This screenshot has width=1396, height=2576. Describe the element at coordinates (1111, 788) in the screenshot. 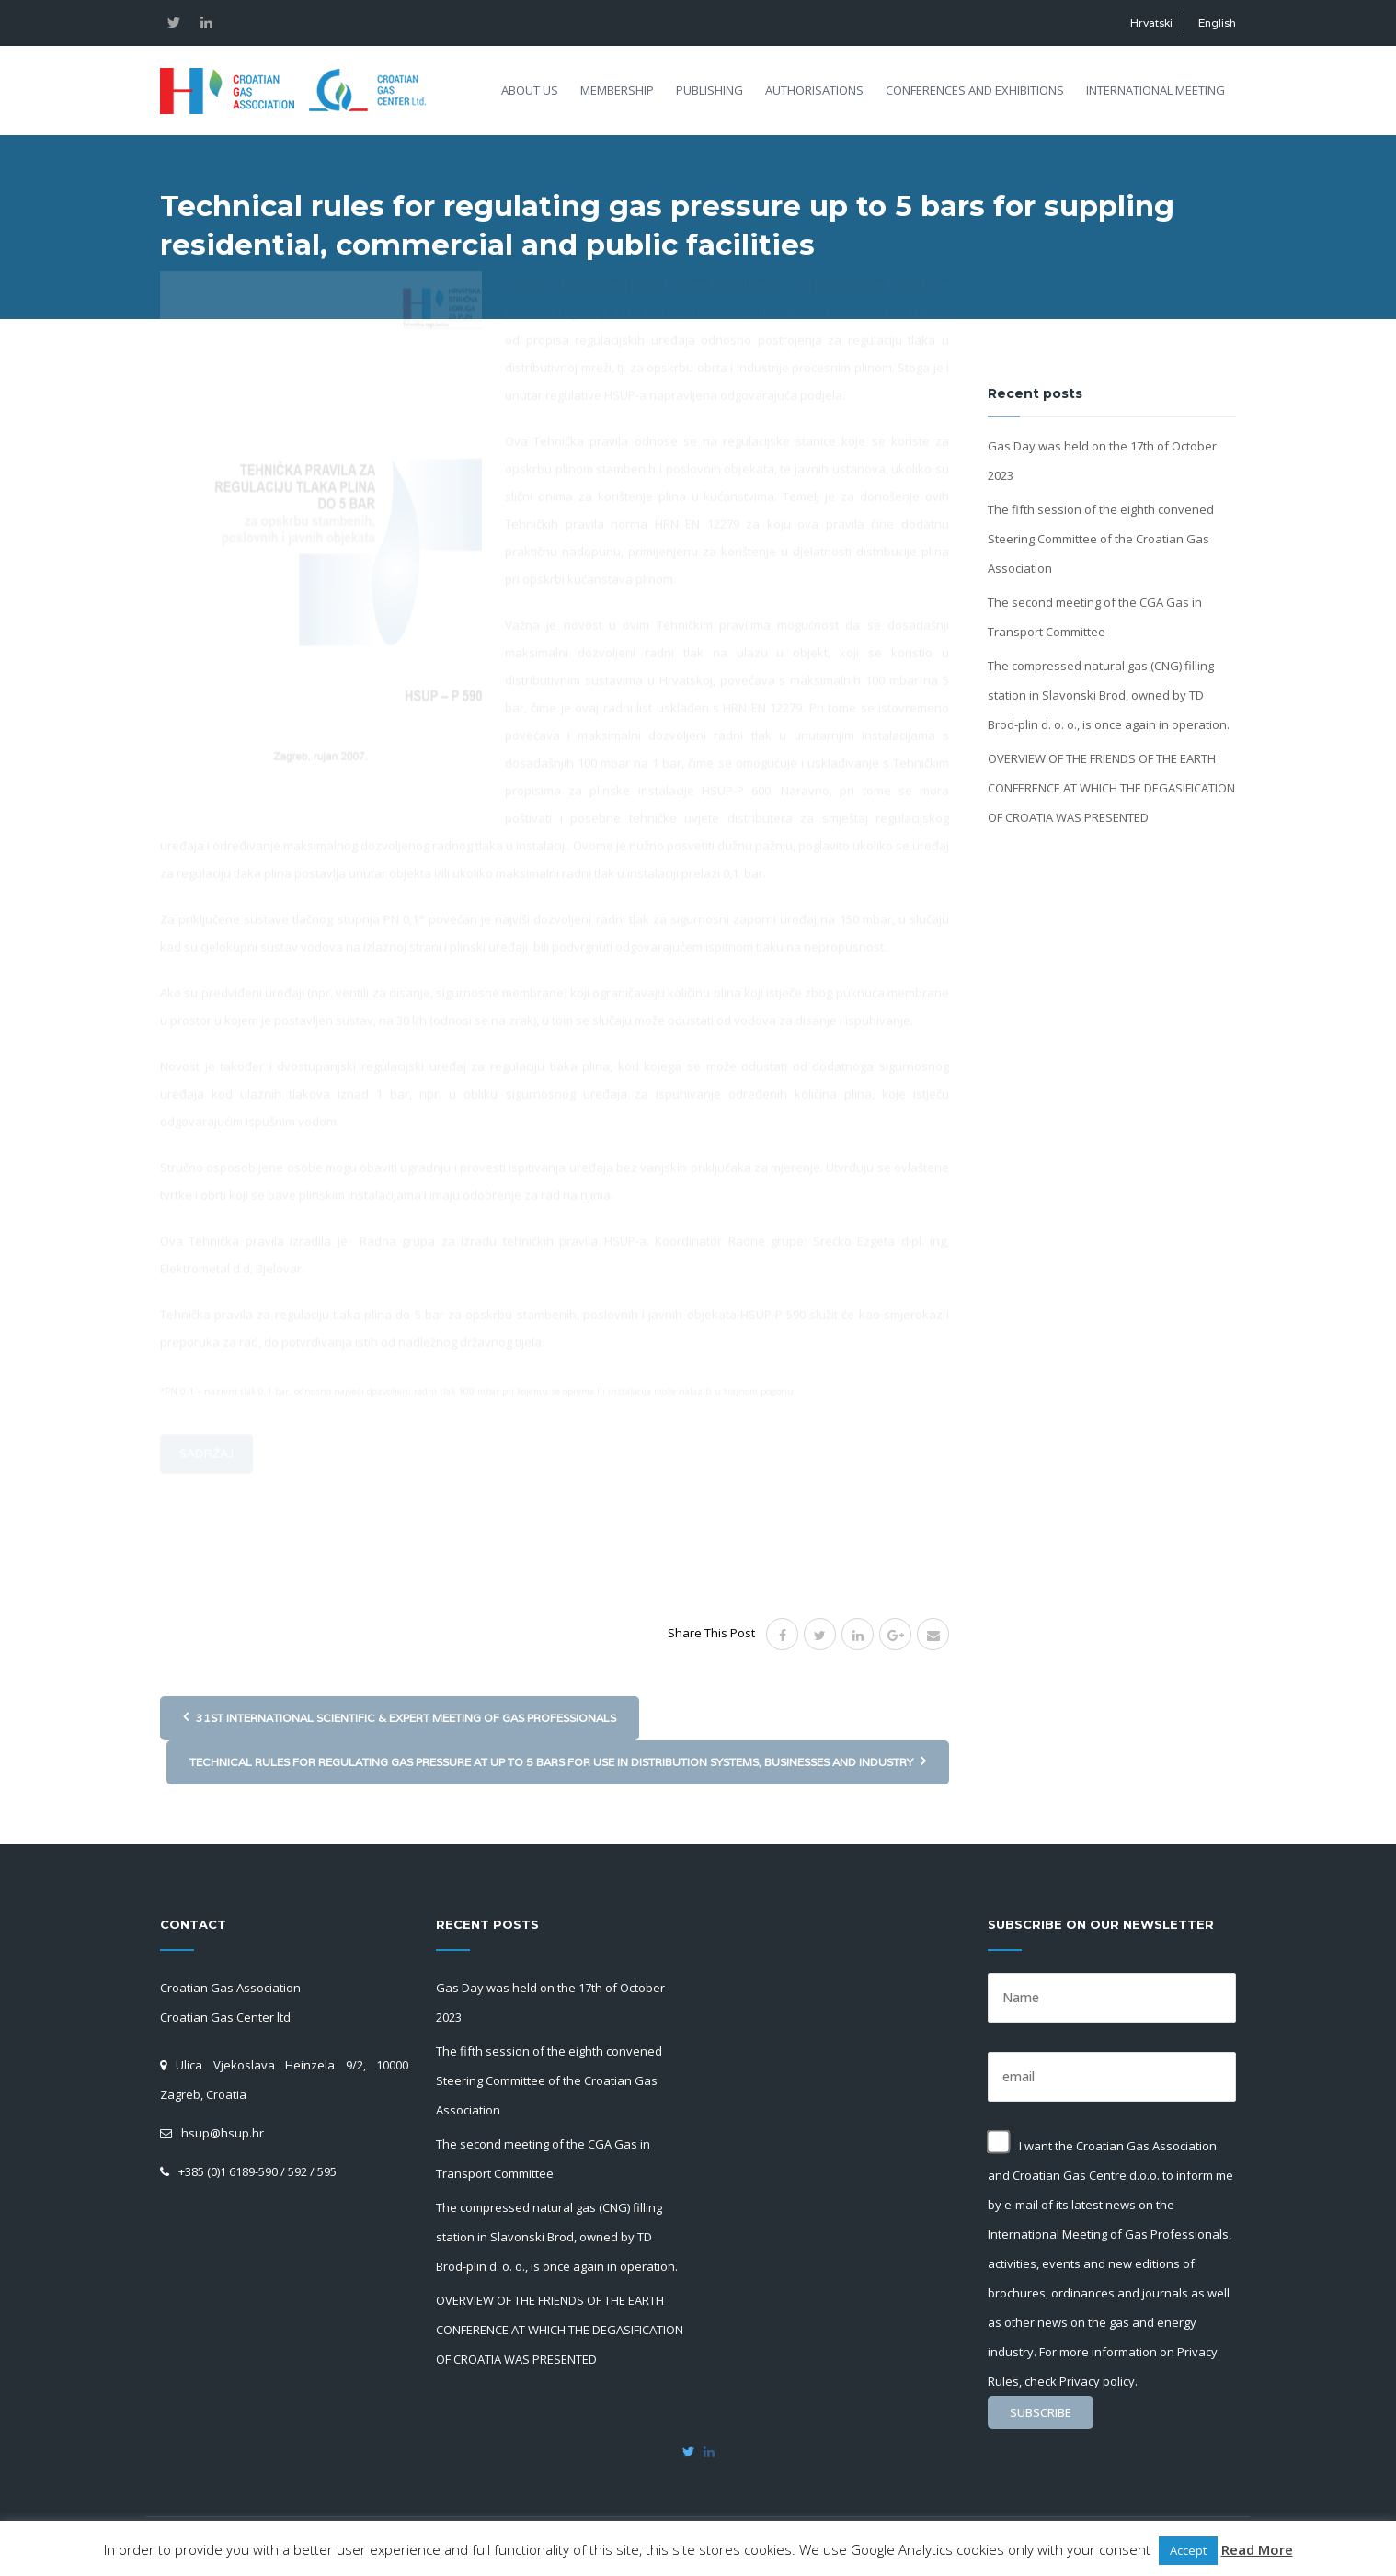

I see `OVERVIEW OF THE FRIENDS OF THE EARTH CONFERENCE AT WHICH THE DEGASIFICATION OF CROATIA WAS PRESENTED` at that location.